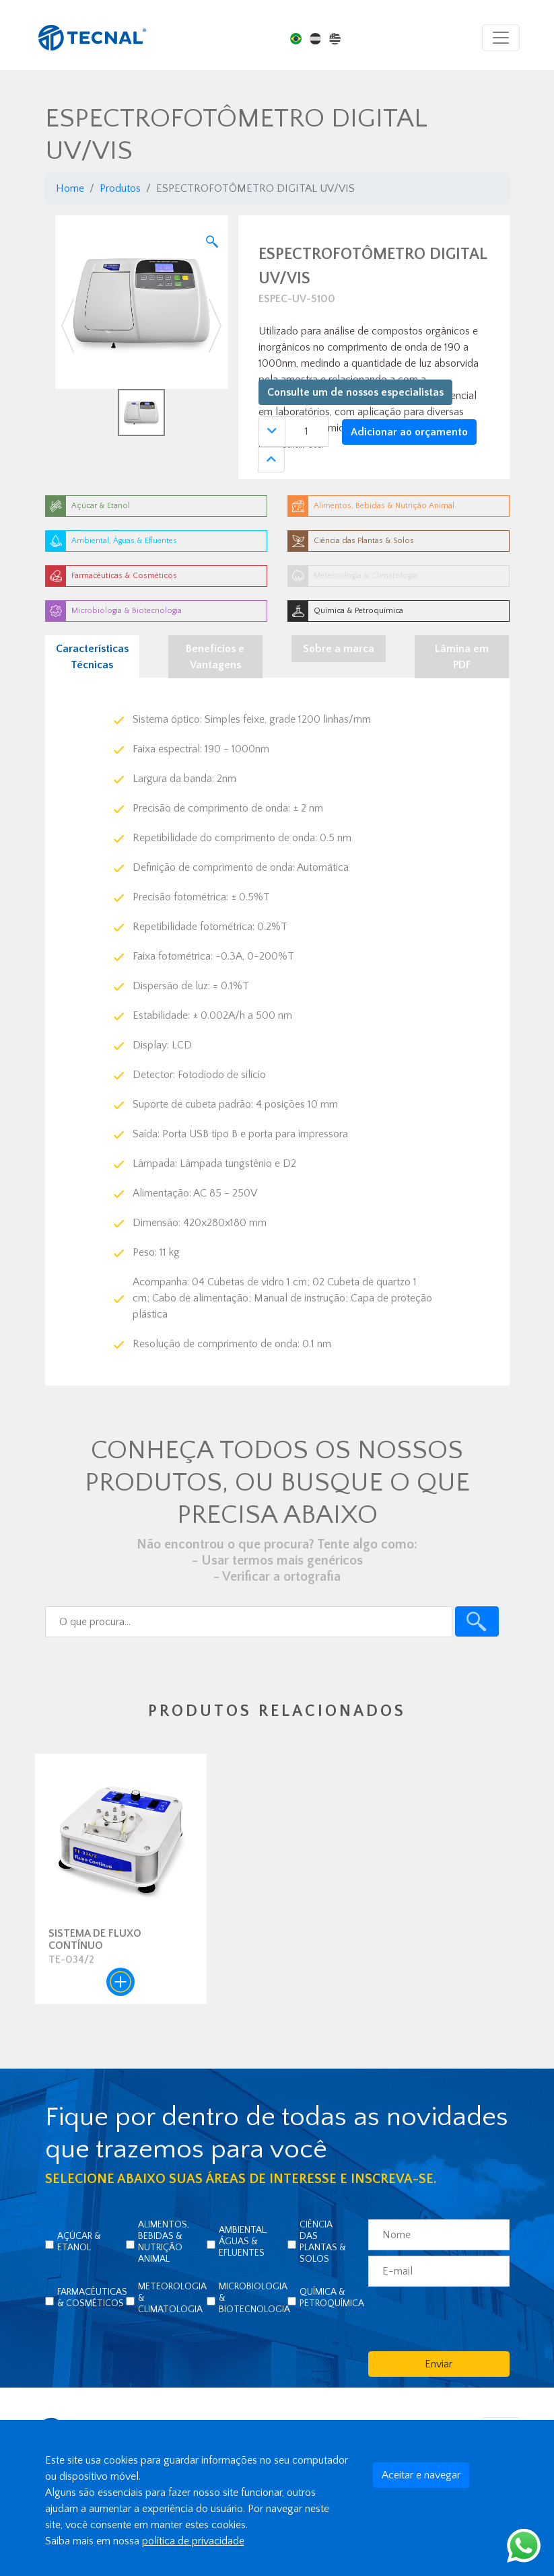  I want to click on Características Técnicas [tab], so click(92, 657).